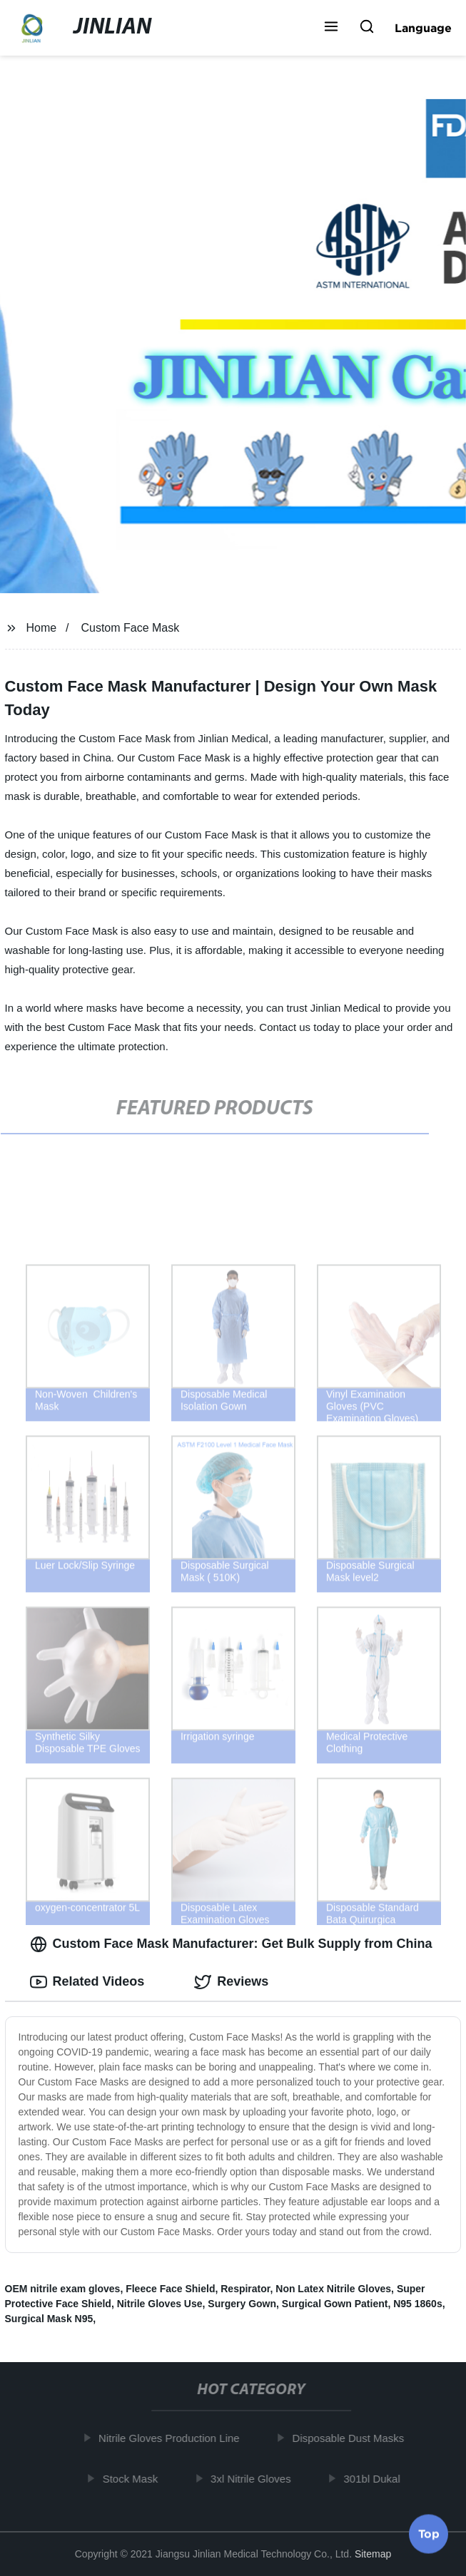  I want to click on Top, so click(429, 2532).